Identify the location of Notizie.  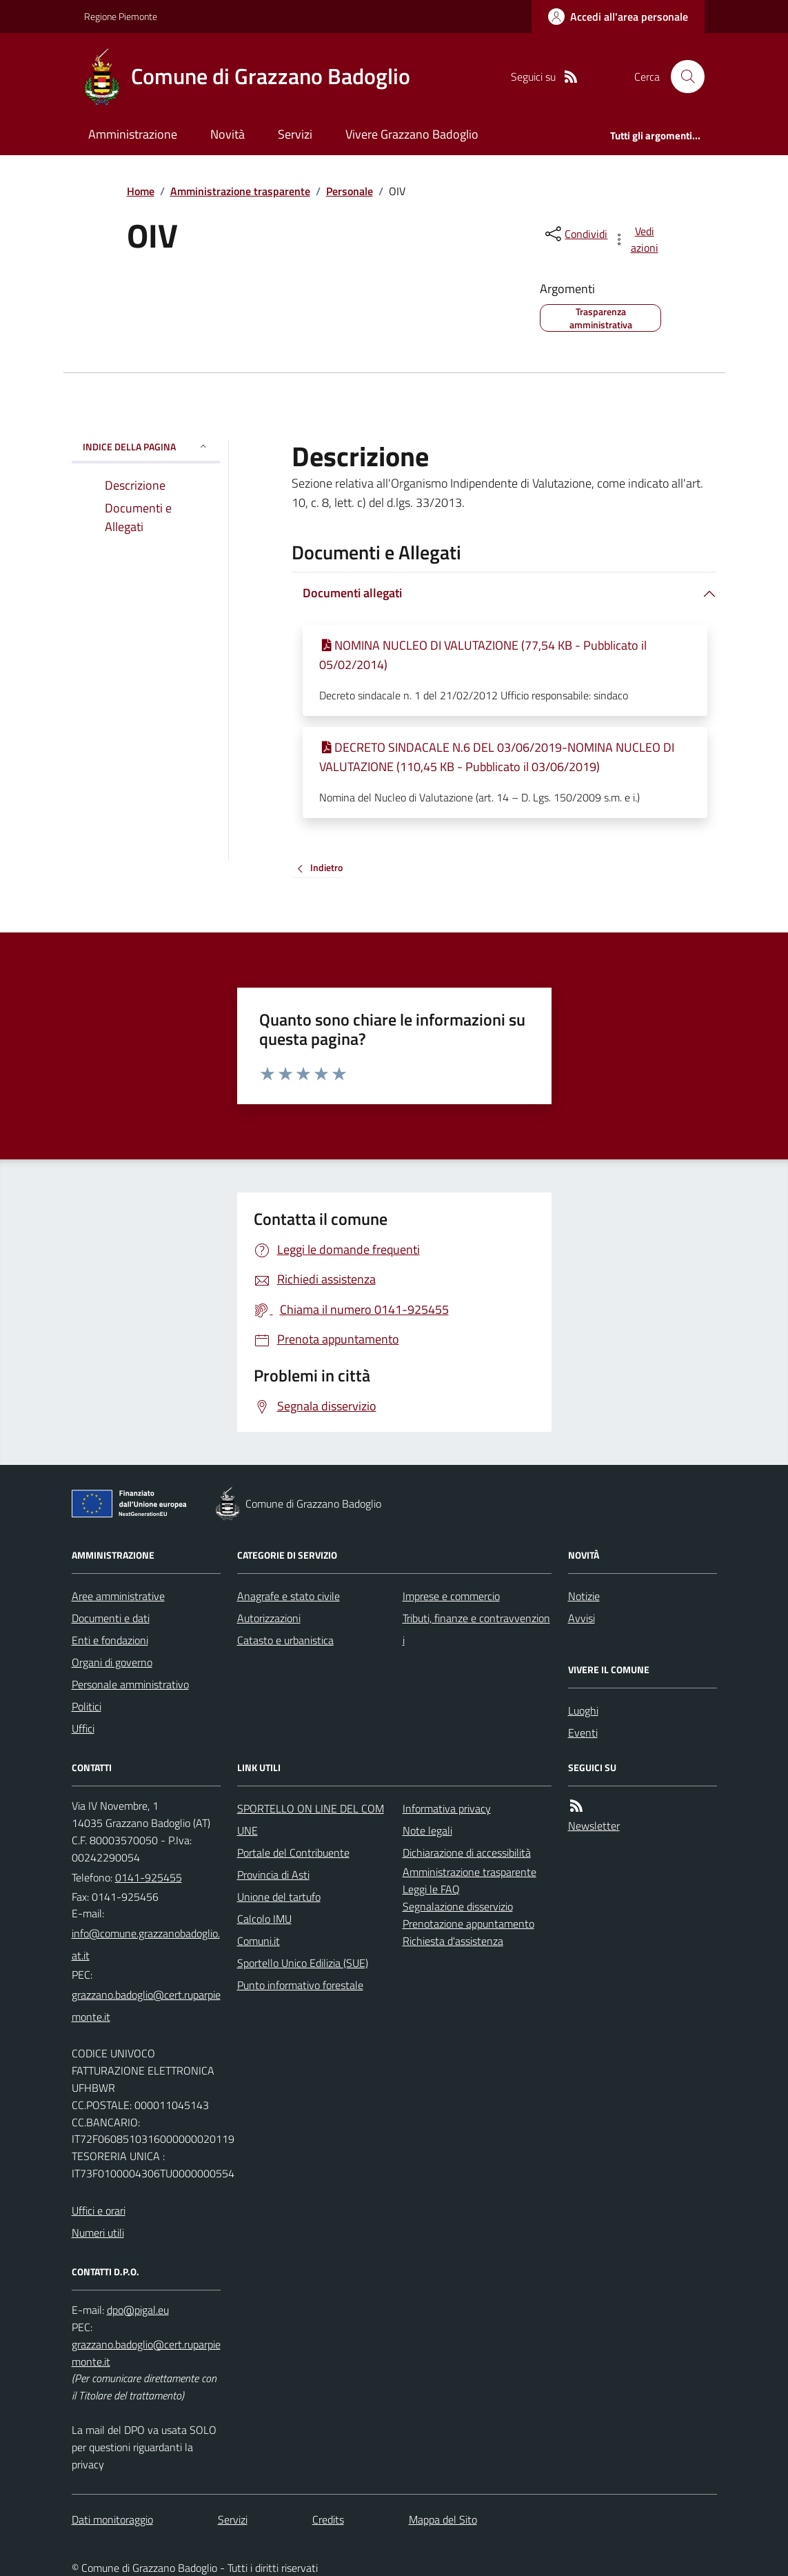
(584, 1596).